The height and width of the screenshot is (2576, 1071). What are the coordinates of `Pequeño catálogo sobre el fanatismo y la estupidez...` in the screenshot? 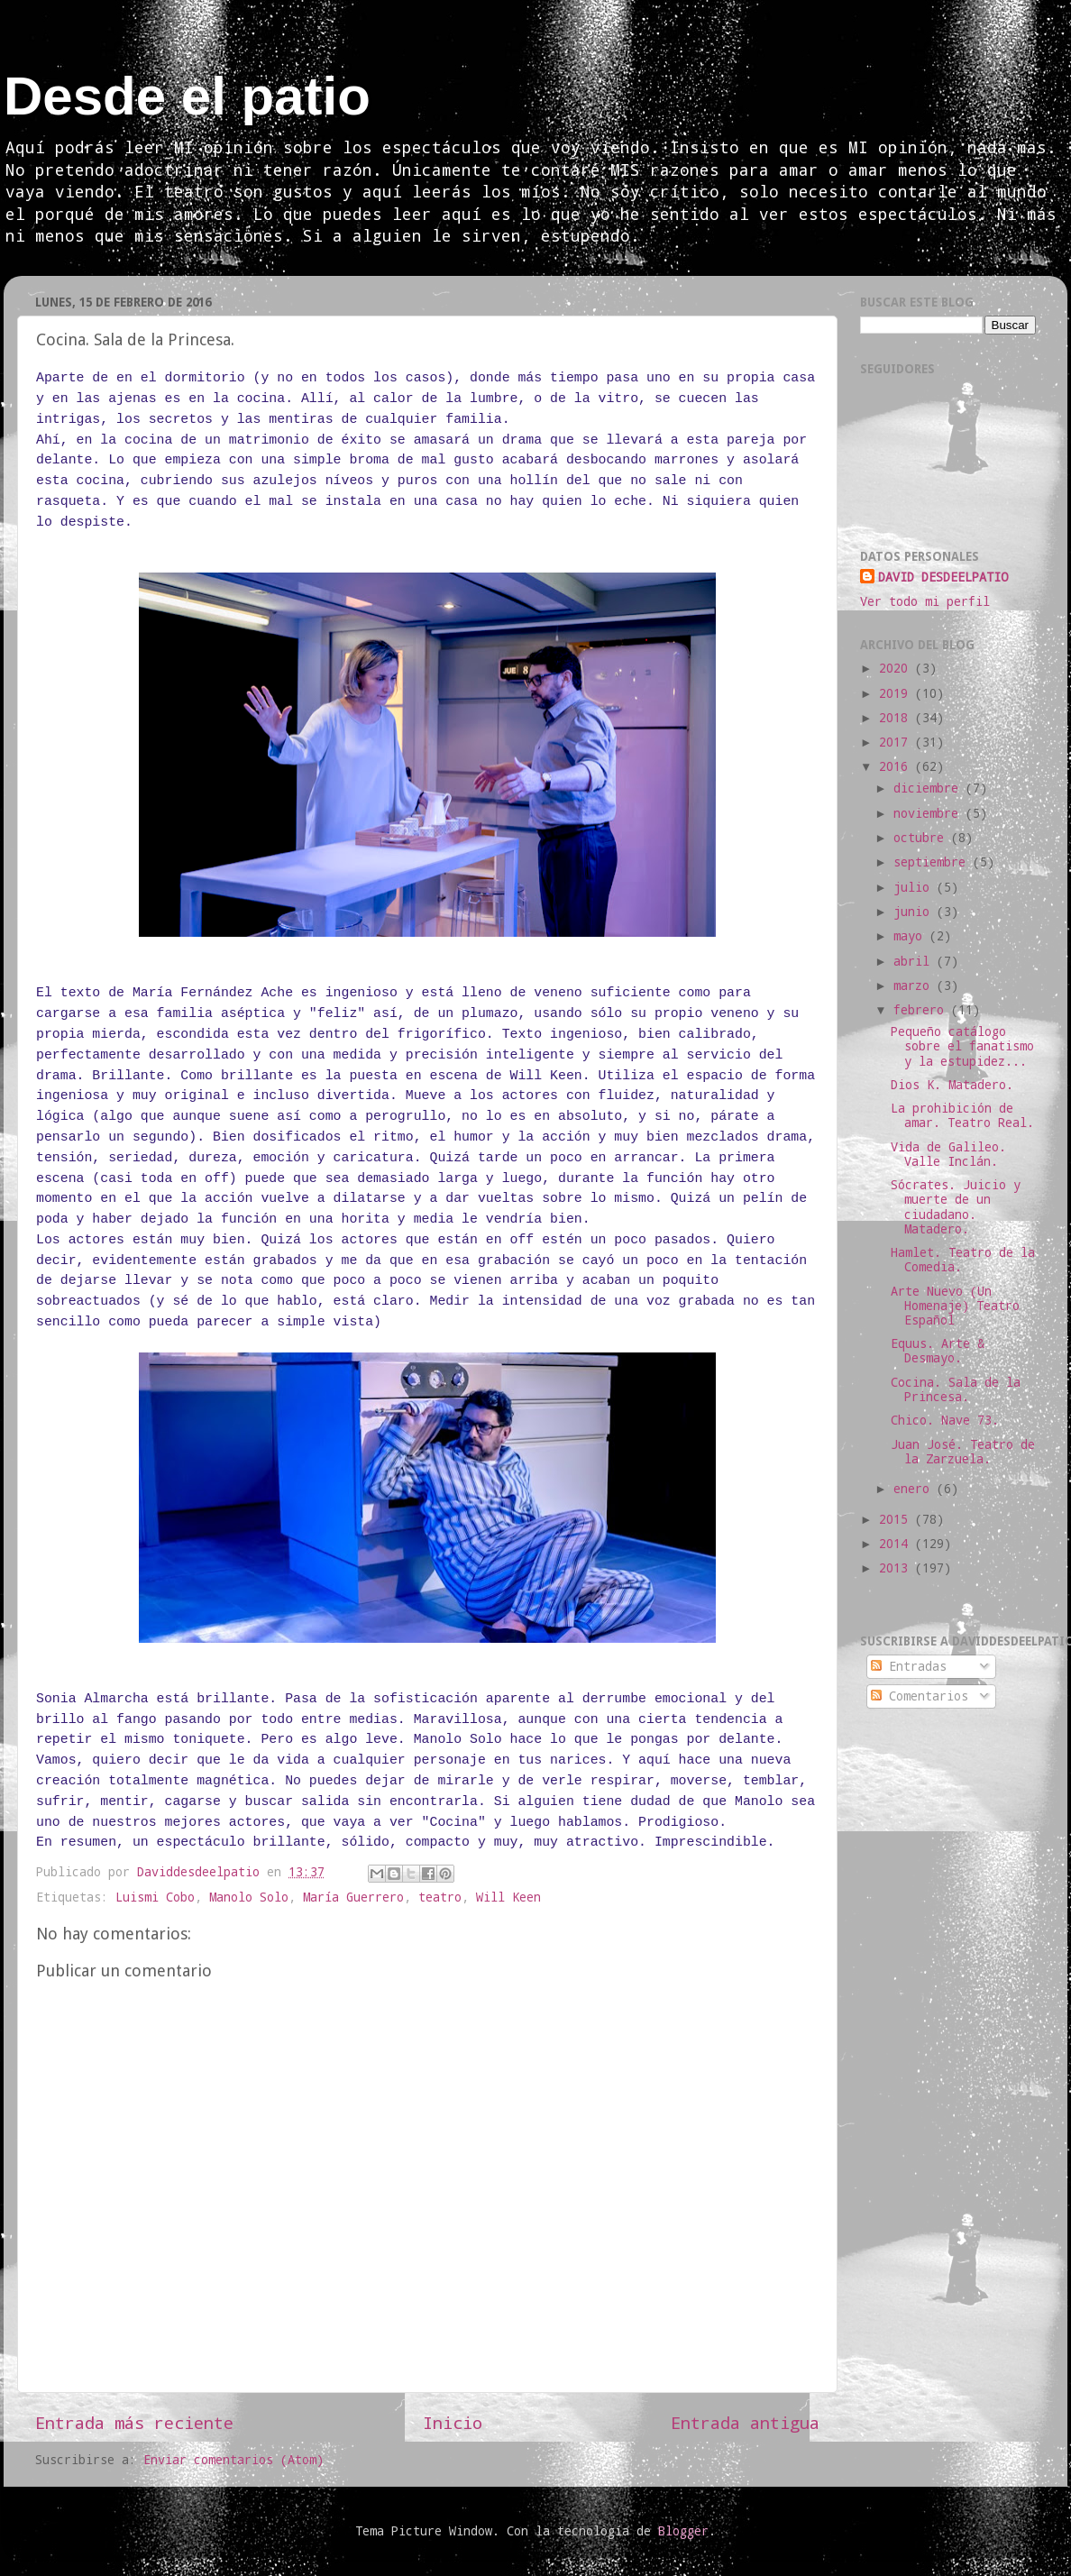 It's located at (962, 1045).